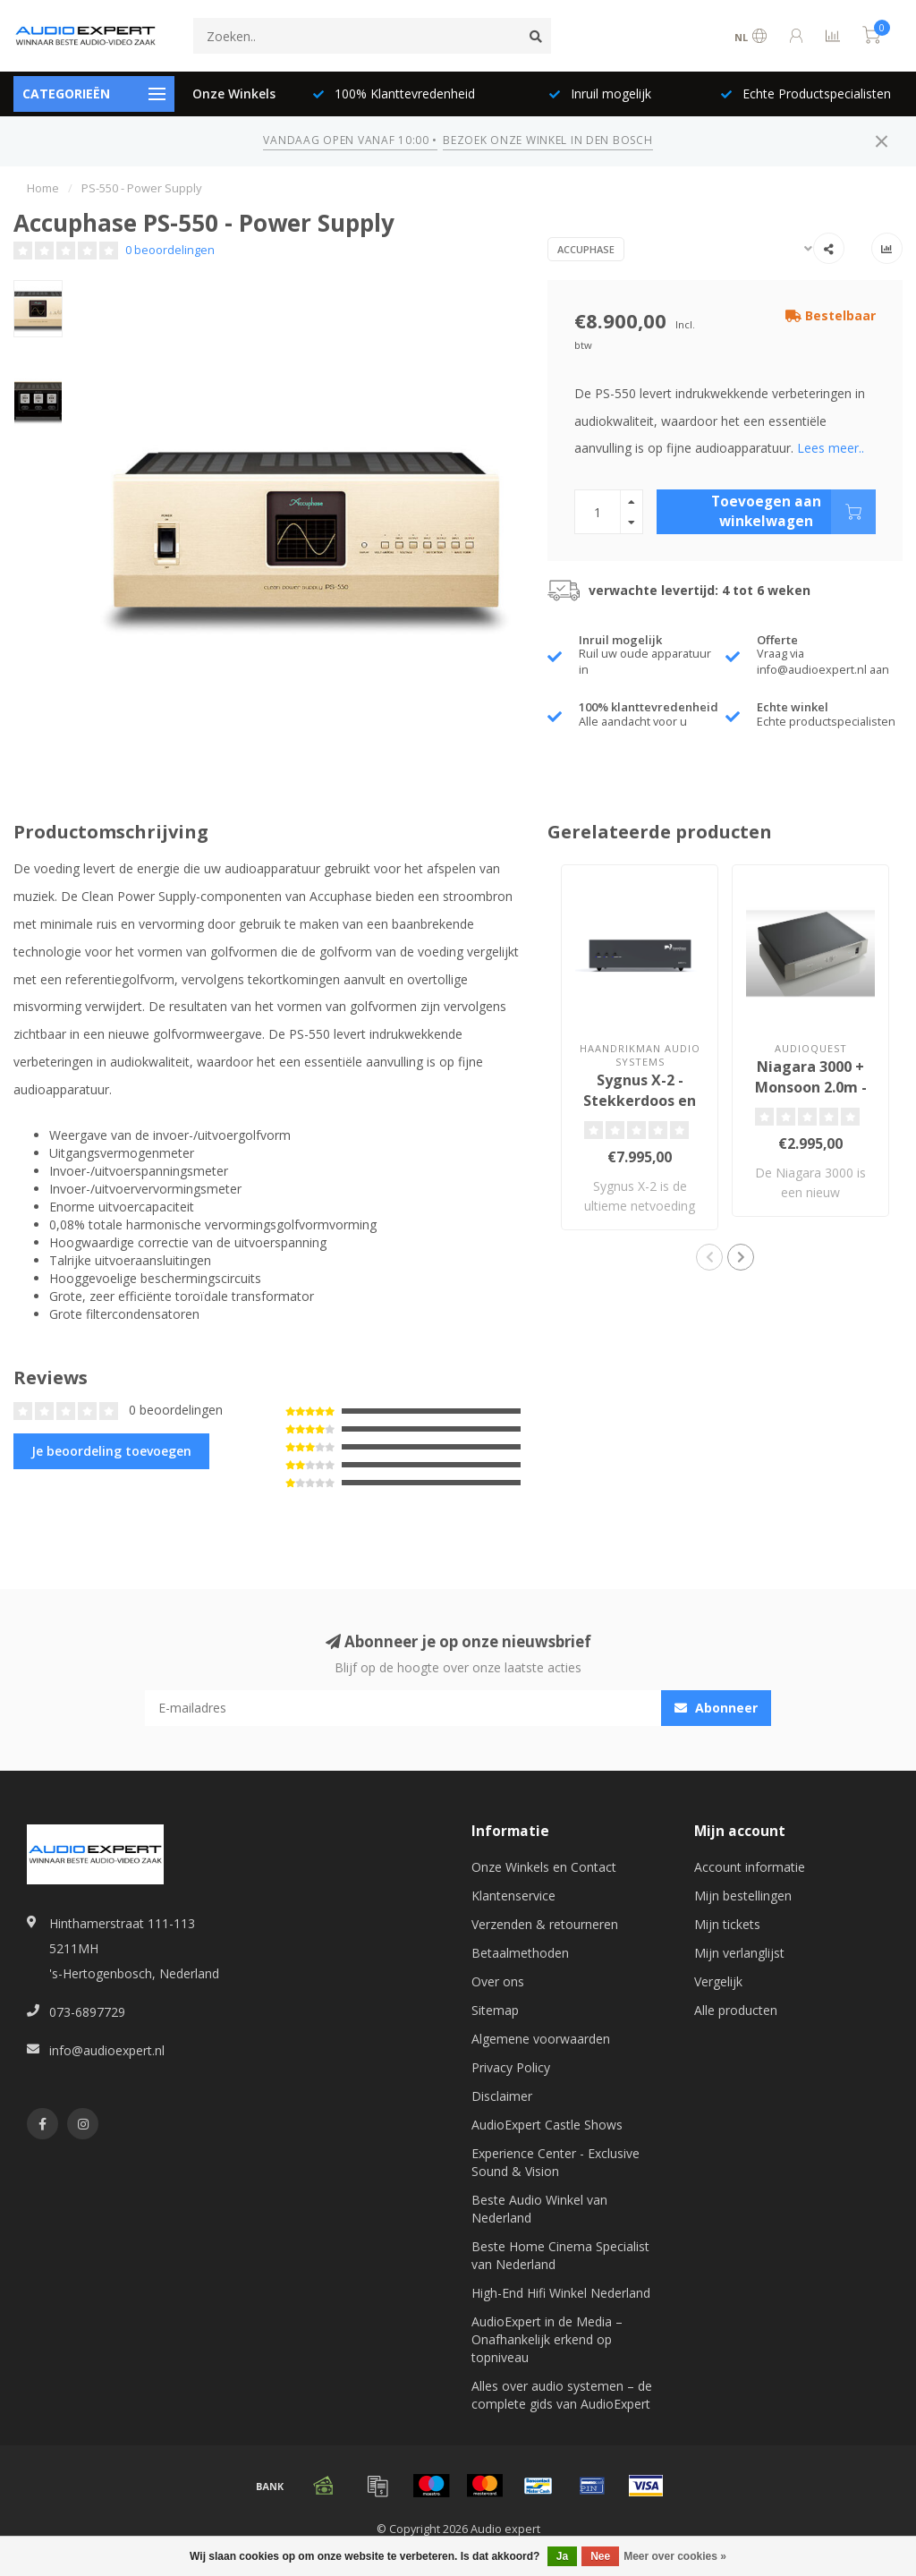 The height and width of the screenshot is (2576, 916). Describe the element at coordinates (709, 1257) in the screenshot. I see `[button]` at that location.